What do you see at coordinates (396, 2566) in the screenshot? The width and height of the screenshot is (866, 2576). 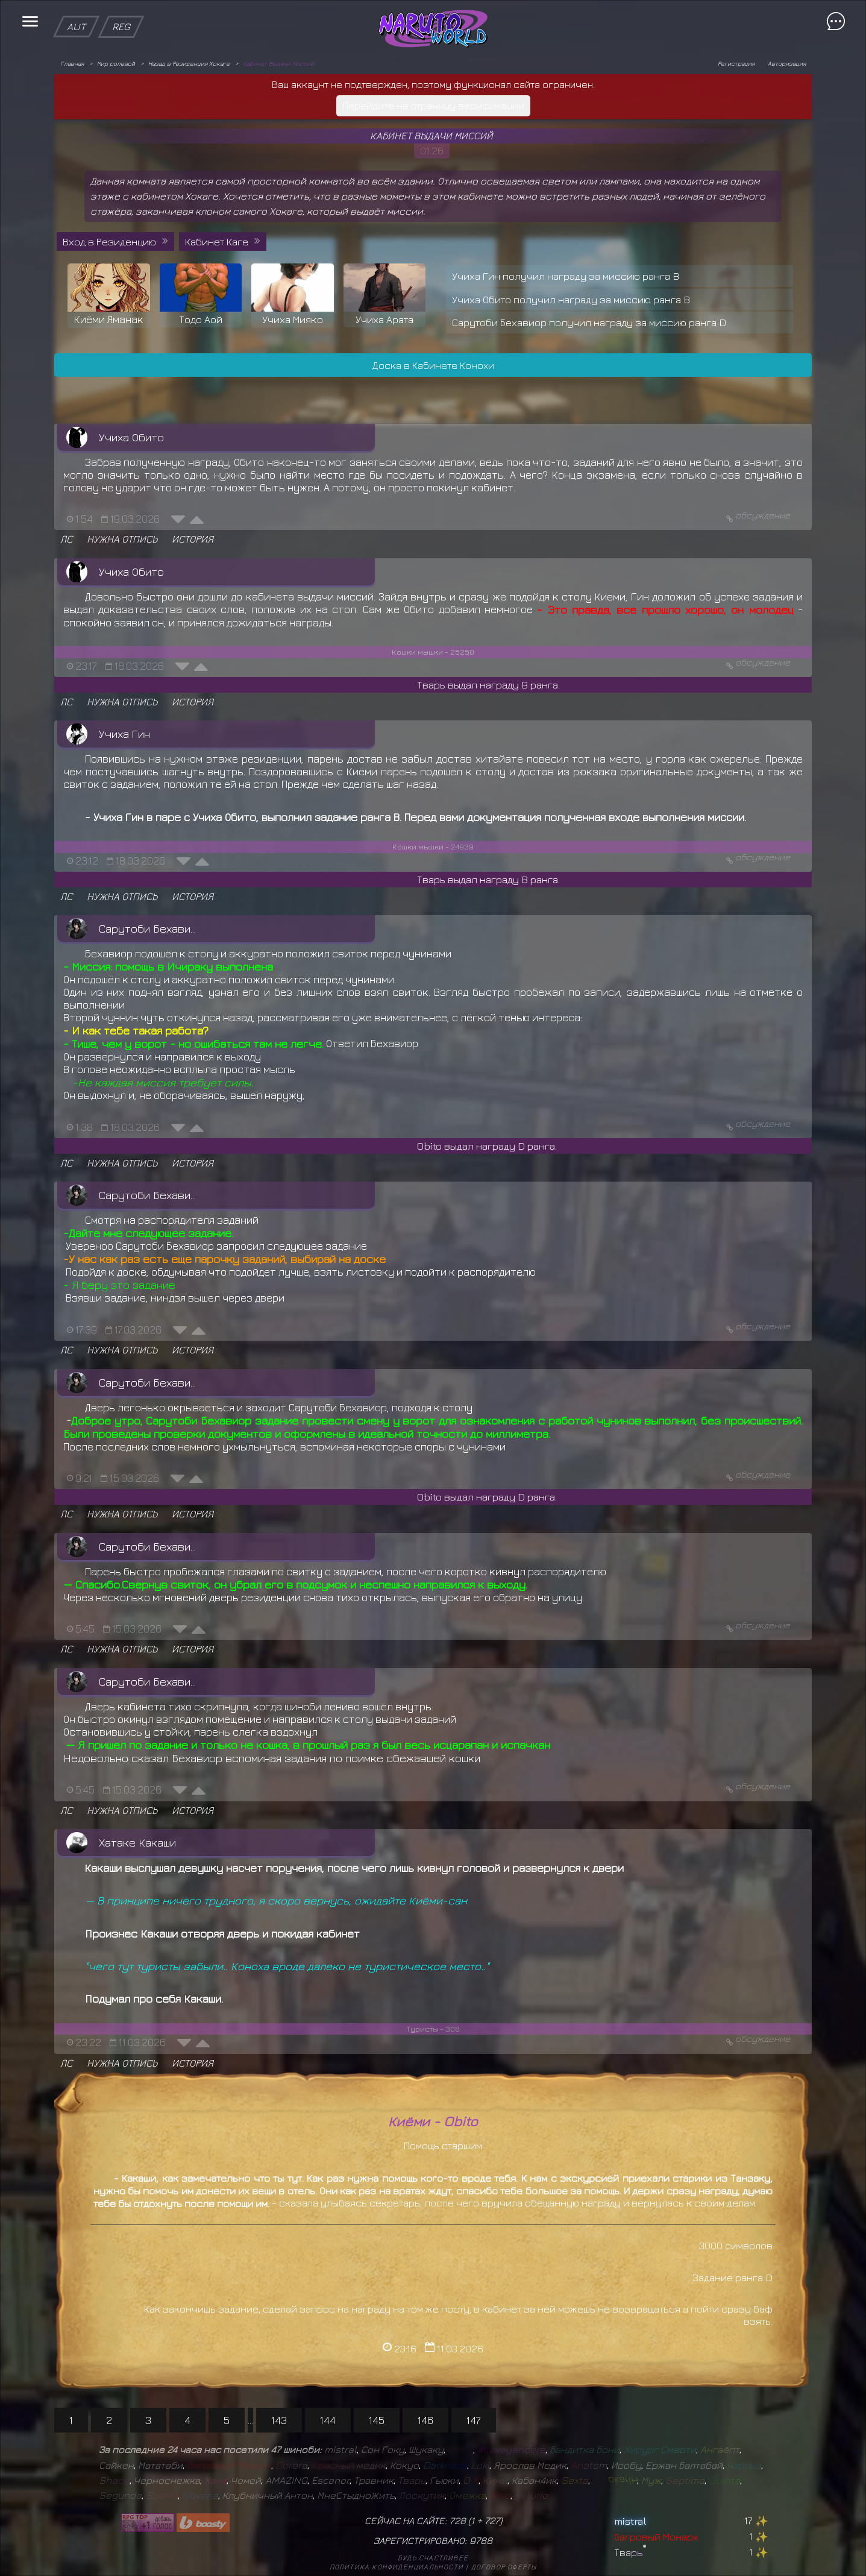 I see `Политика конфиденциальности` at bounding box center [396, 2566].